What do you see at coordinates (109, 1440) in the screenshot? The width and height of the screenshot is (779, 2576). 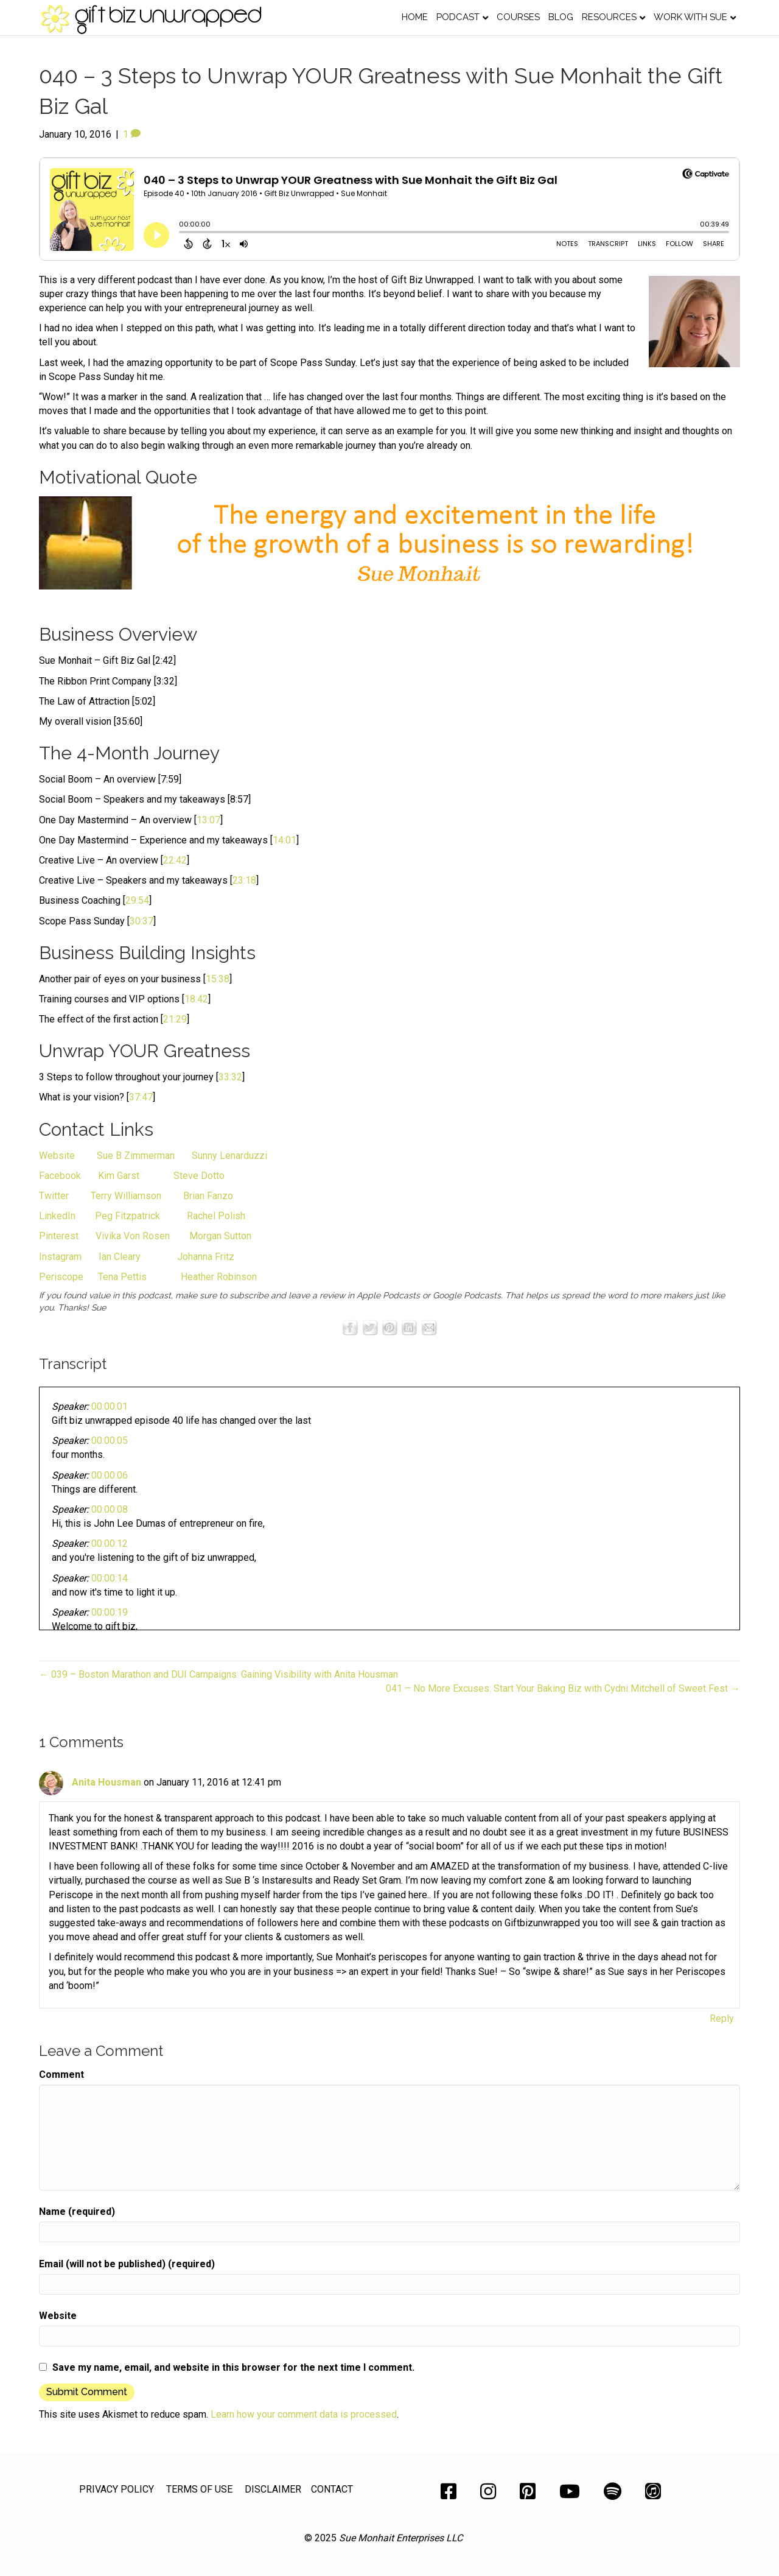 I see `00:00:05` at bounding box center [109, 1440].